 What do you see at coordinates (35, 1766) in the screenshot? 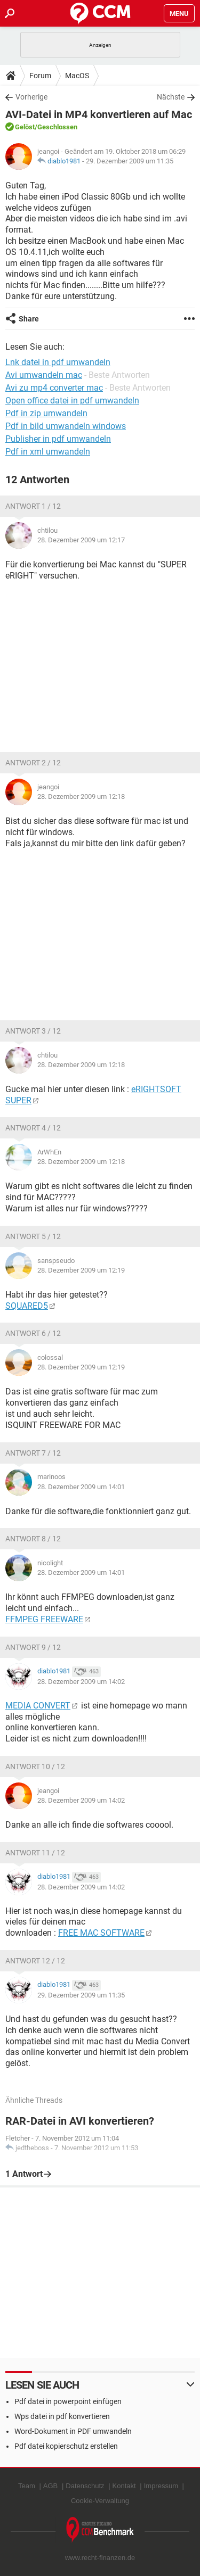
I see `Antwort 10 / 12` at bounding box center [35, 1766].